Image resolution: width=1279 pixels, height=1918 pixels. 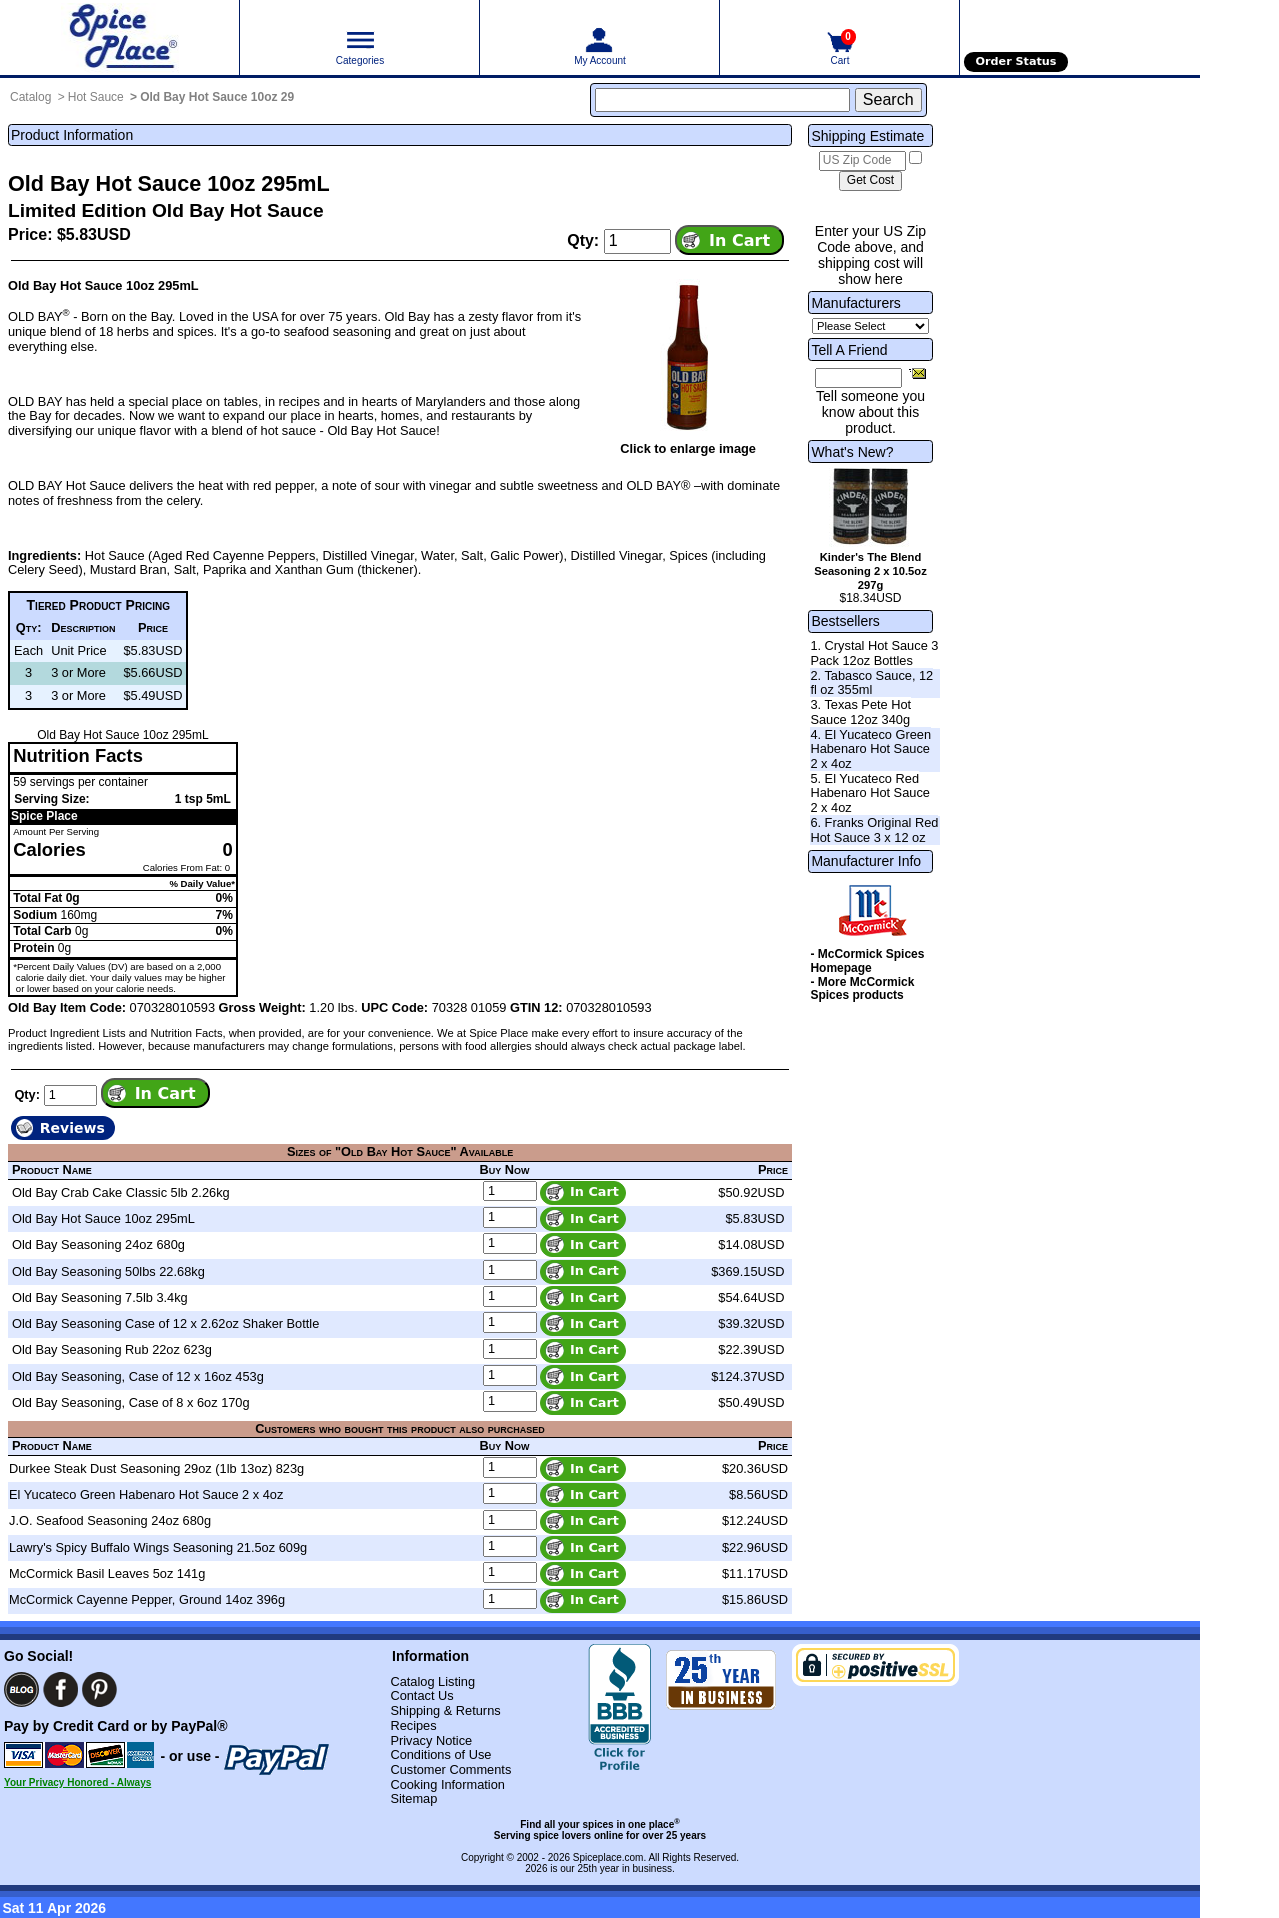 I want to click on 6. Franks Original Red Hot Sauce 3 x 12 oz, so click(x=874, y=830).